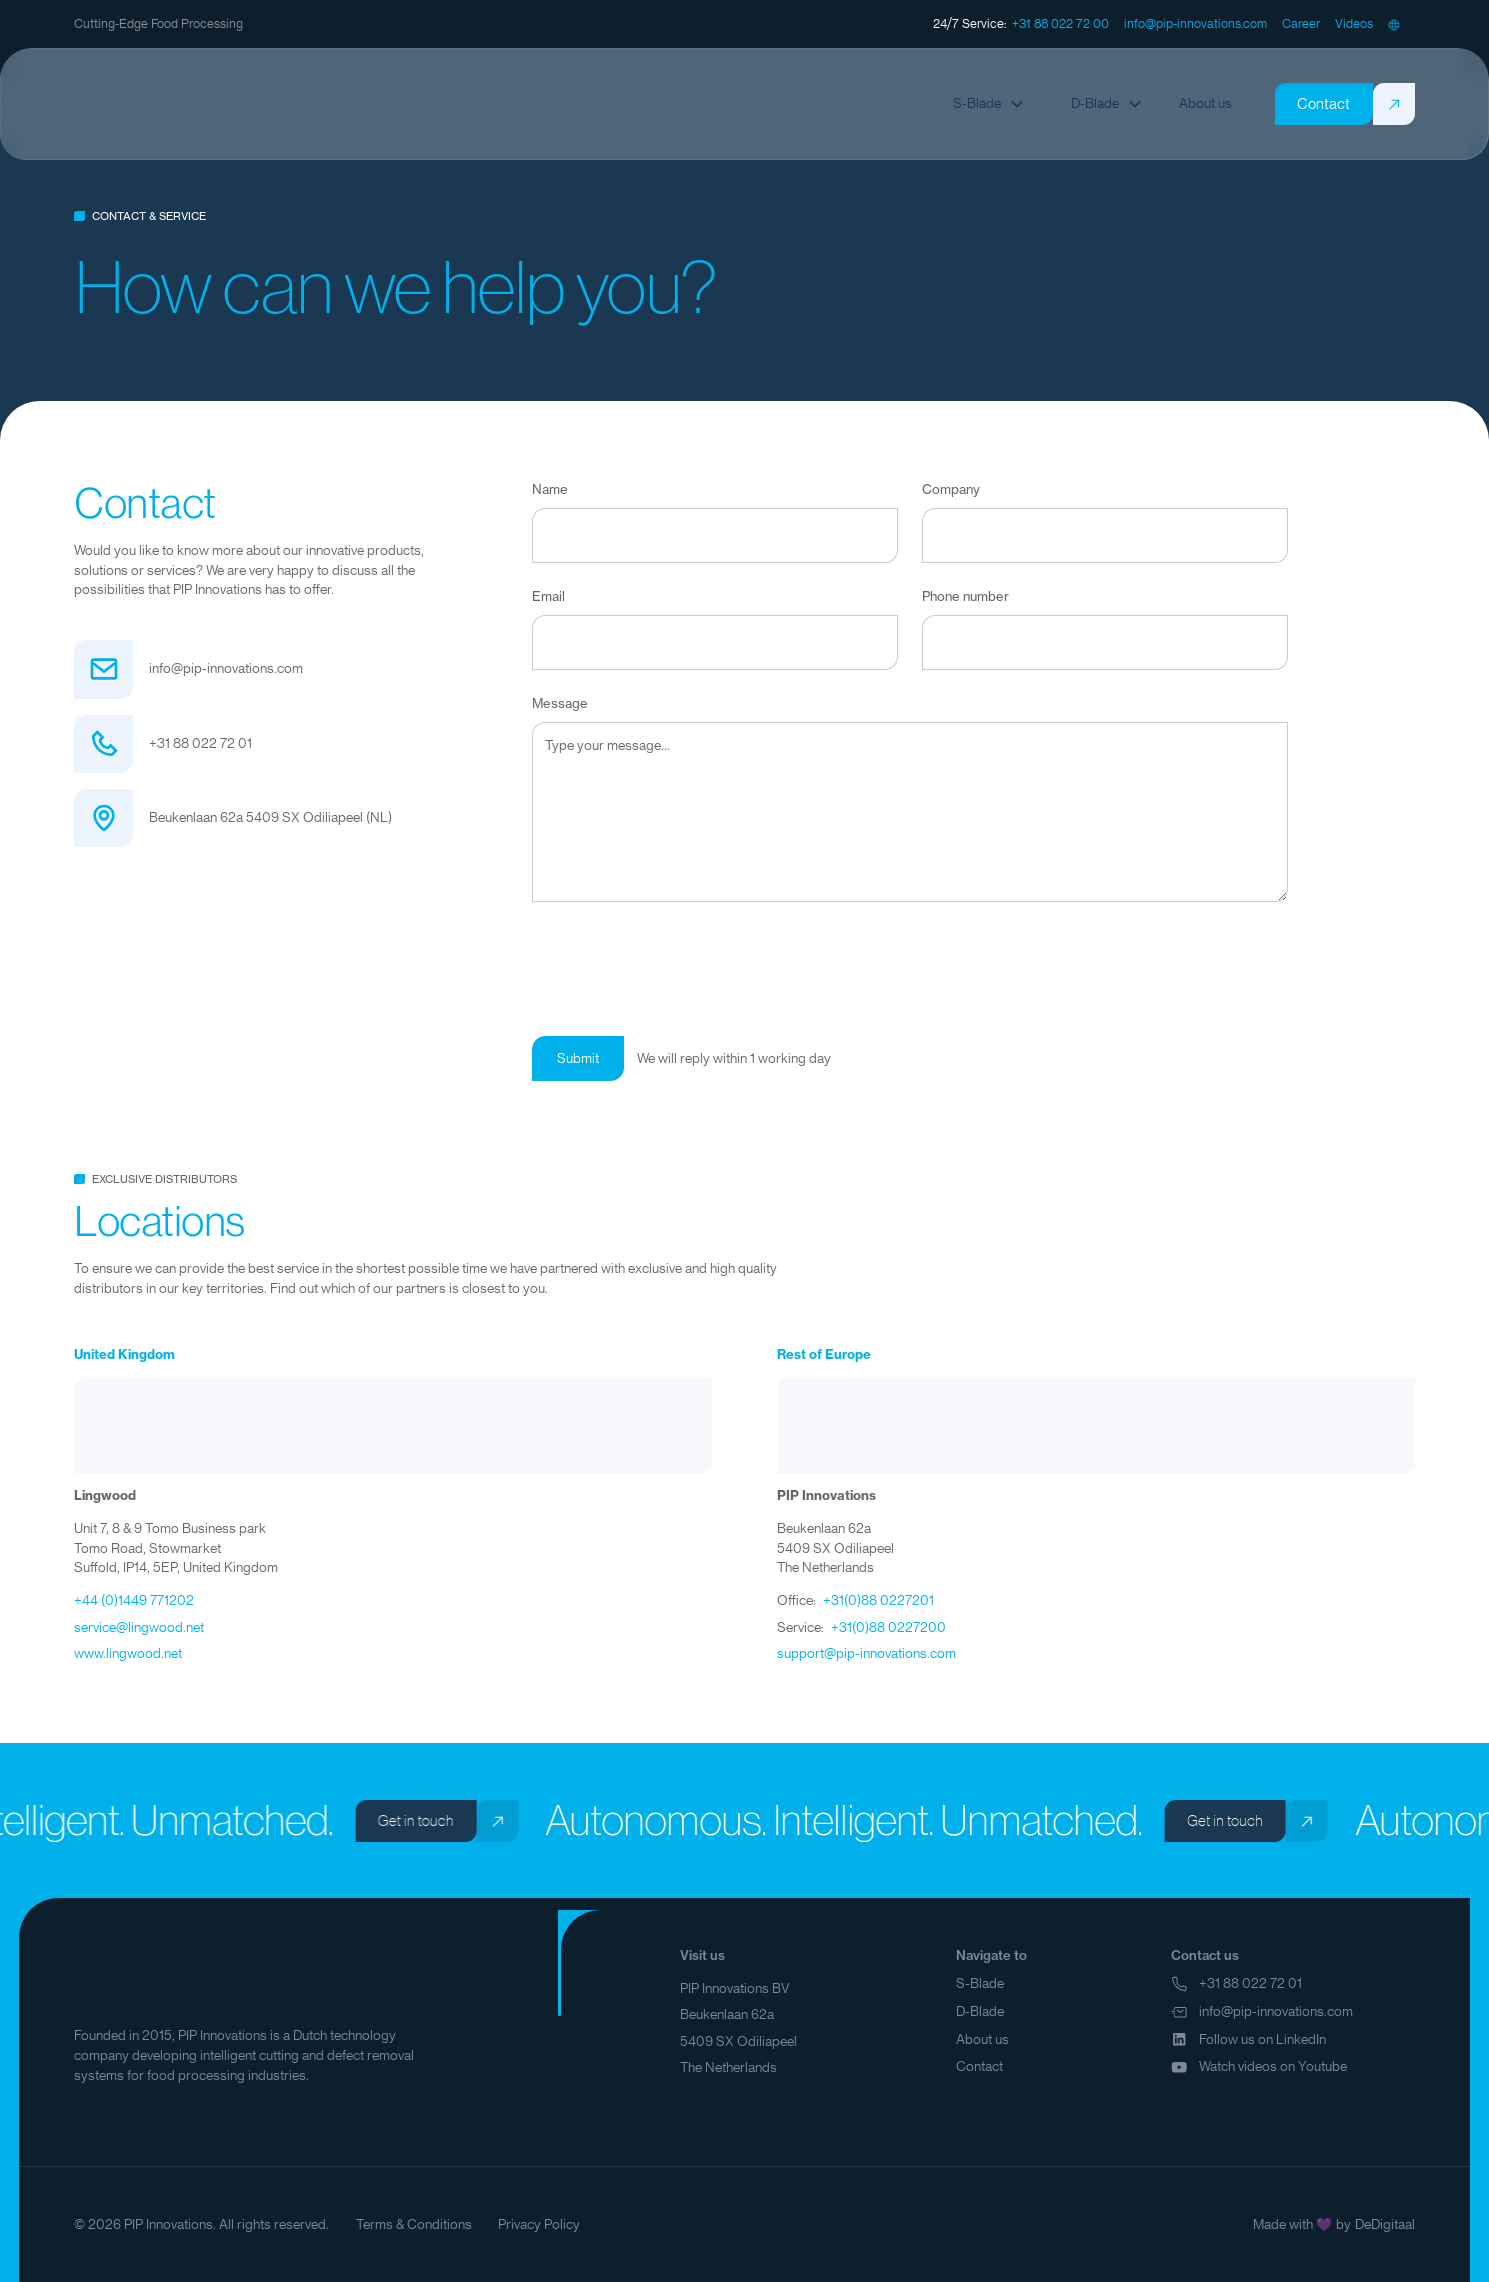  I want to click on +31(0)88 0227201, so click(878, 1600).